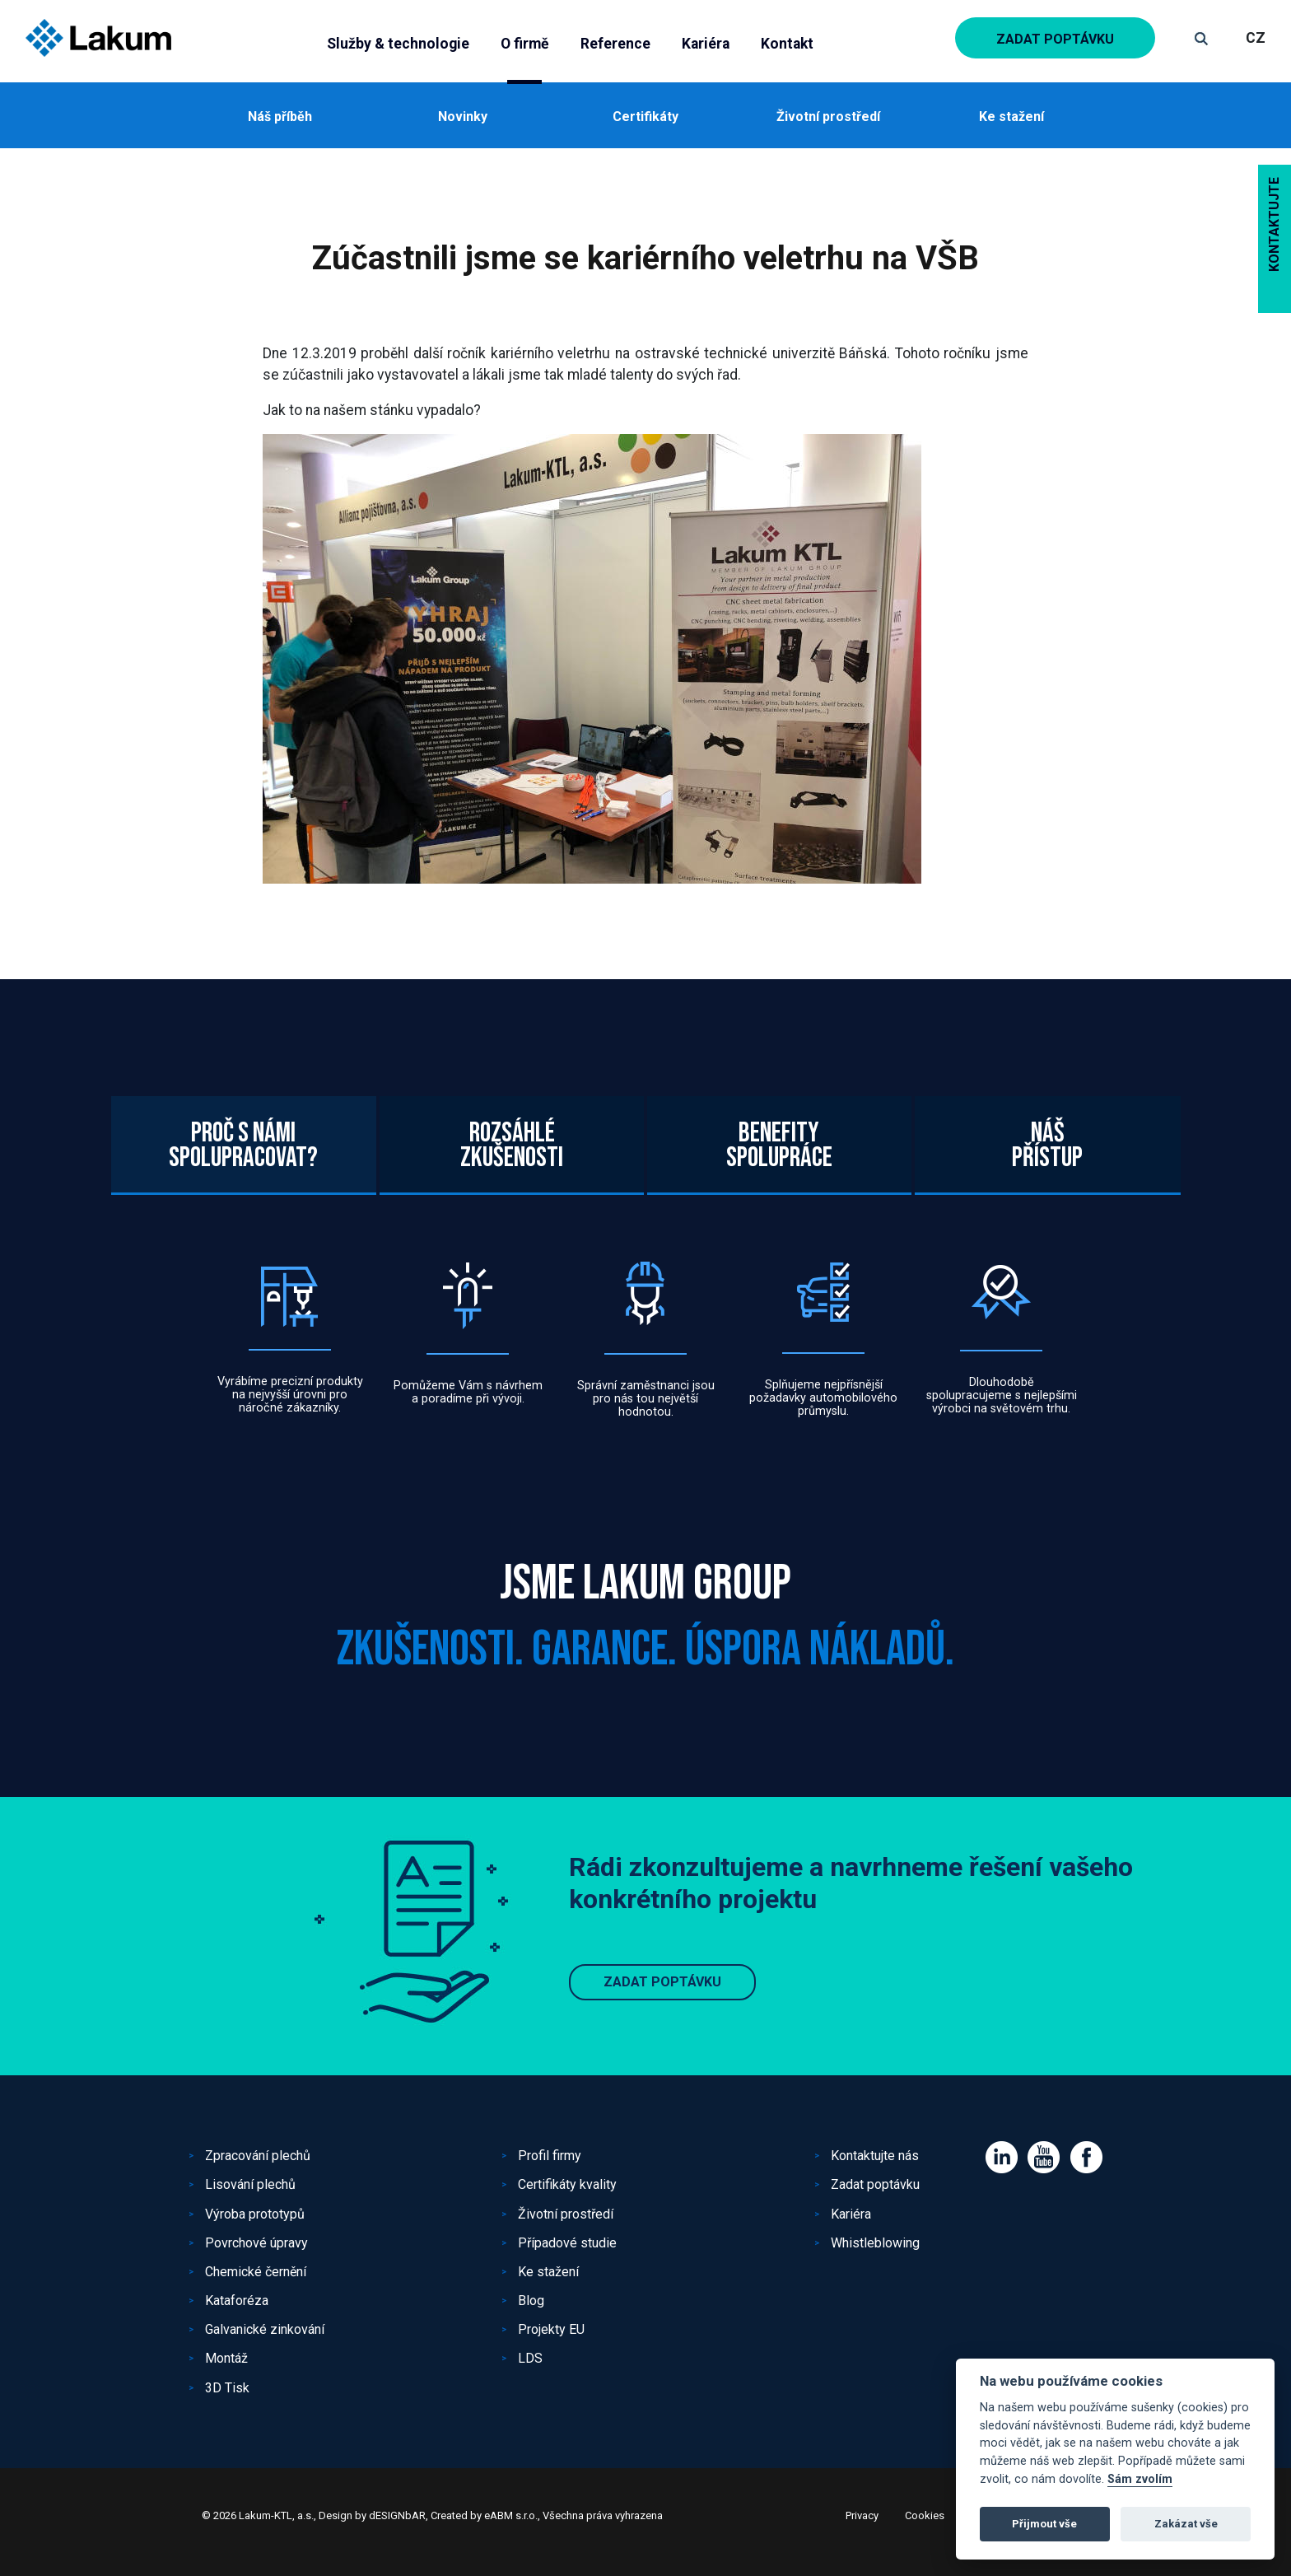 Image resolution: width=1291 pixels, height=2576 pixels. What do you see at coordinates (511, 1226) in the screenshot?
I see `Rozsáhlézkušenosti [tab]` at bounding box center [511, 1226].